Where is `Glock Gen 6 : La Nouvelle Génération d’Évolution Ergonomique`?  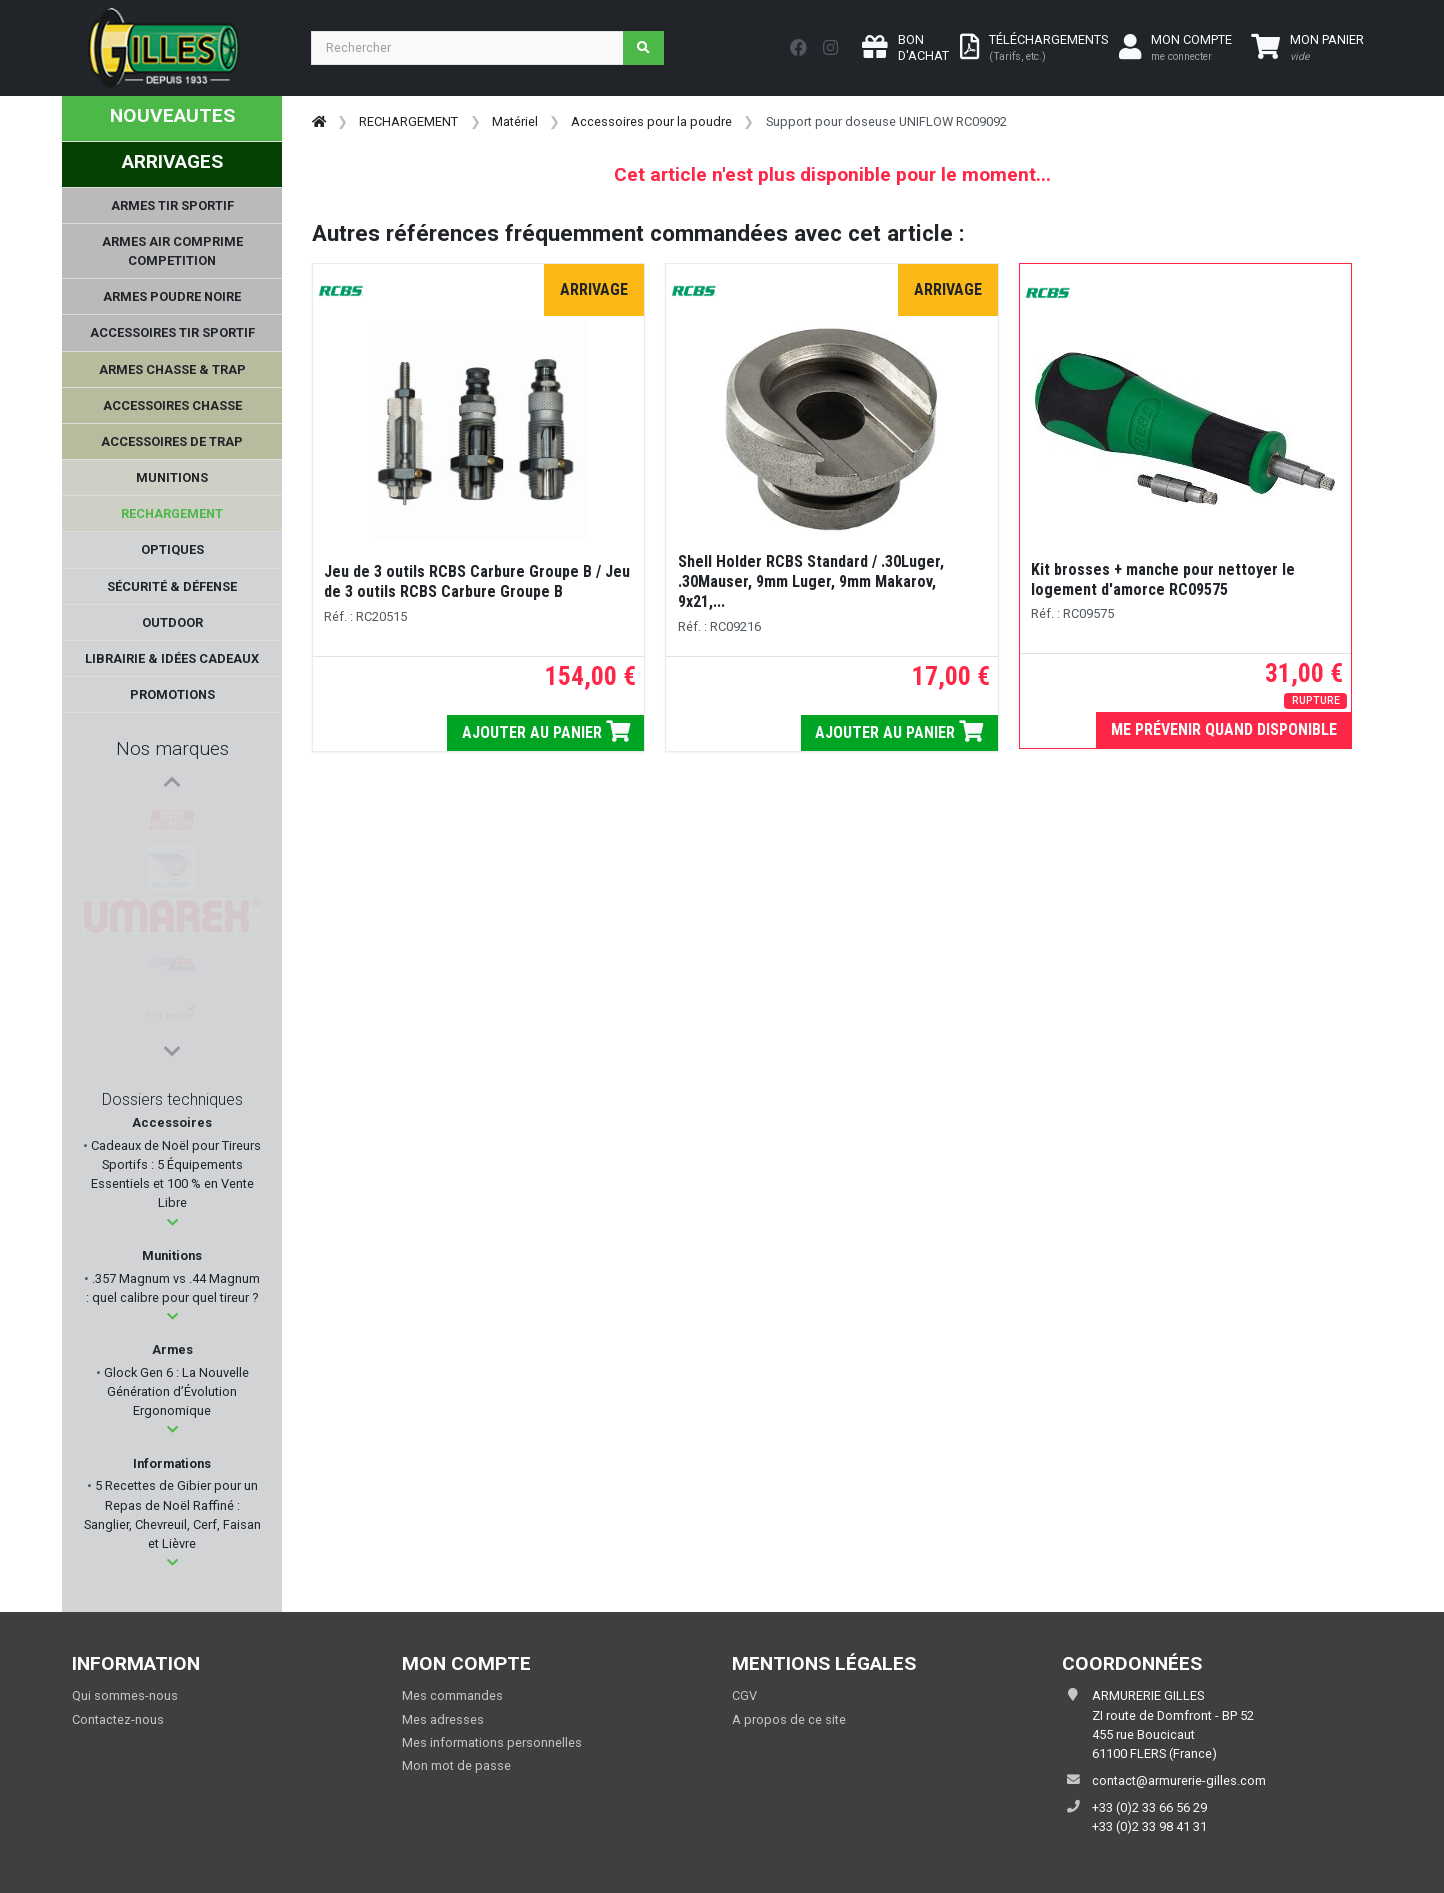
Glock Gen 6 : La Nouvelle Génération d’Évolution Ergonomique is located at coordinates (175, 1391).